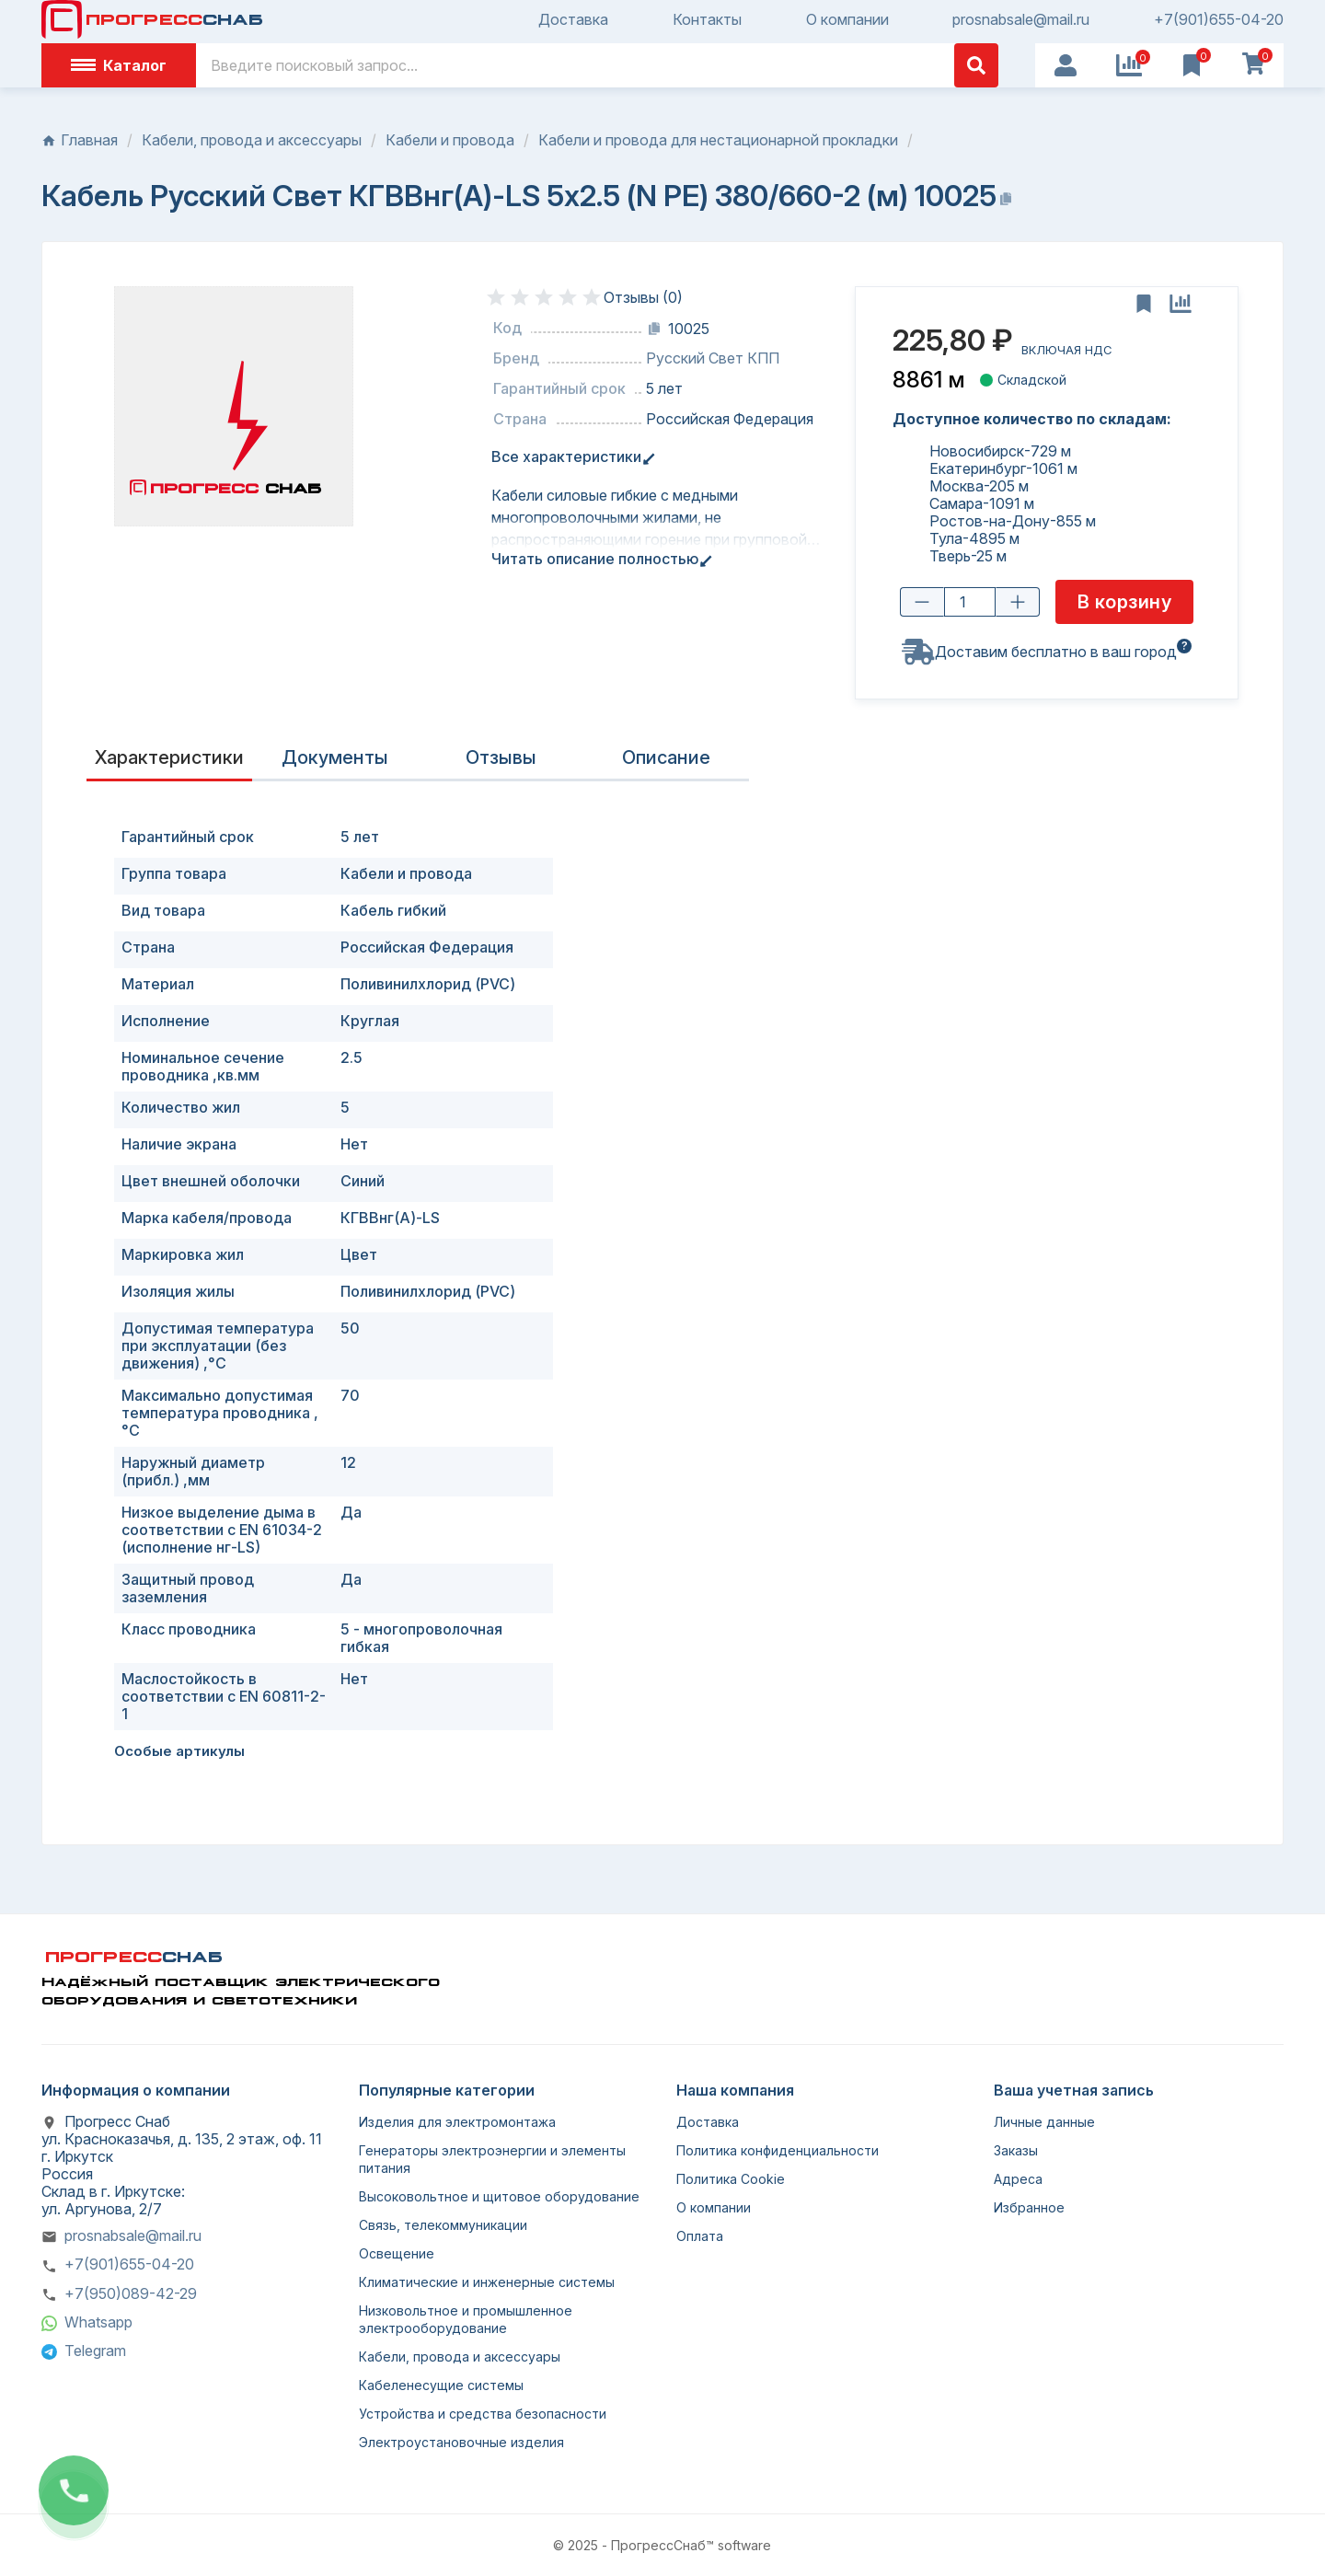 This screenshot has width=1325, height=2576. What do you see at coordinates (482, 2413) in the screenshot?
I see `Устройства и средства безопасности` at bounding box center [482, 2413].